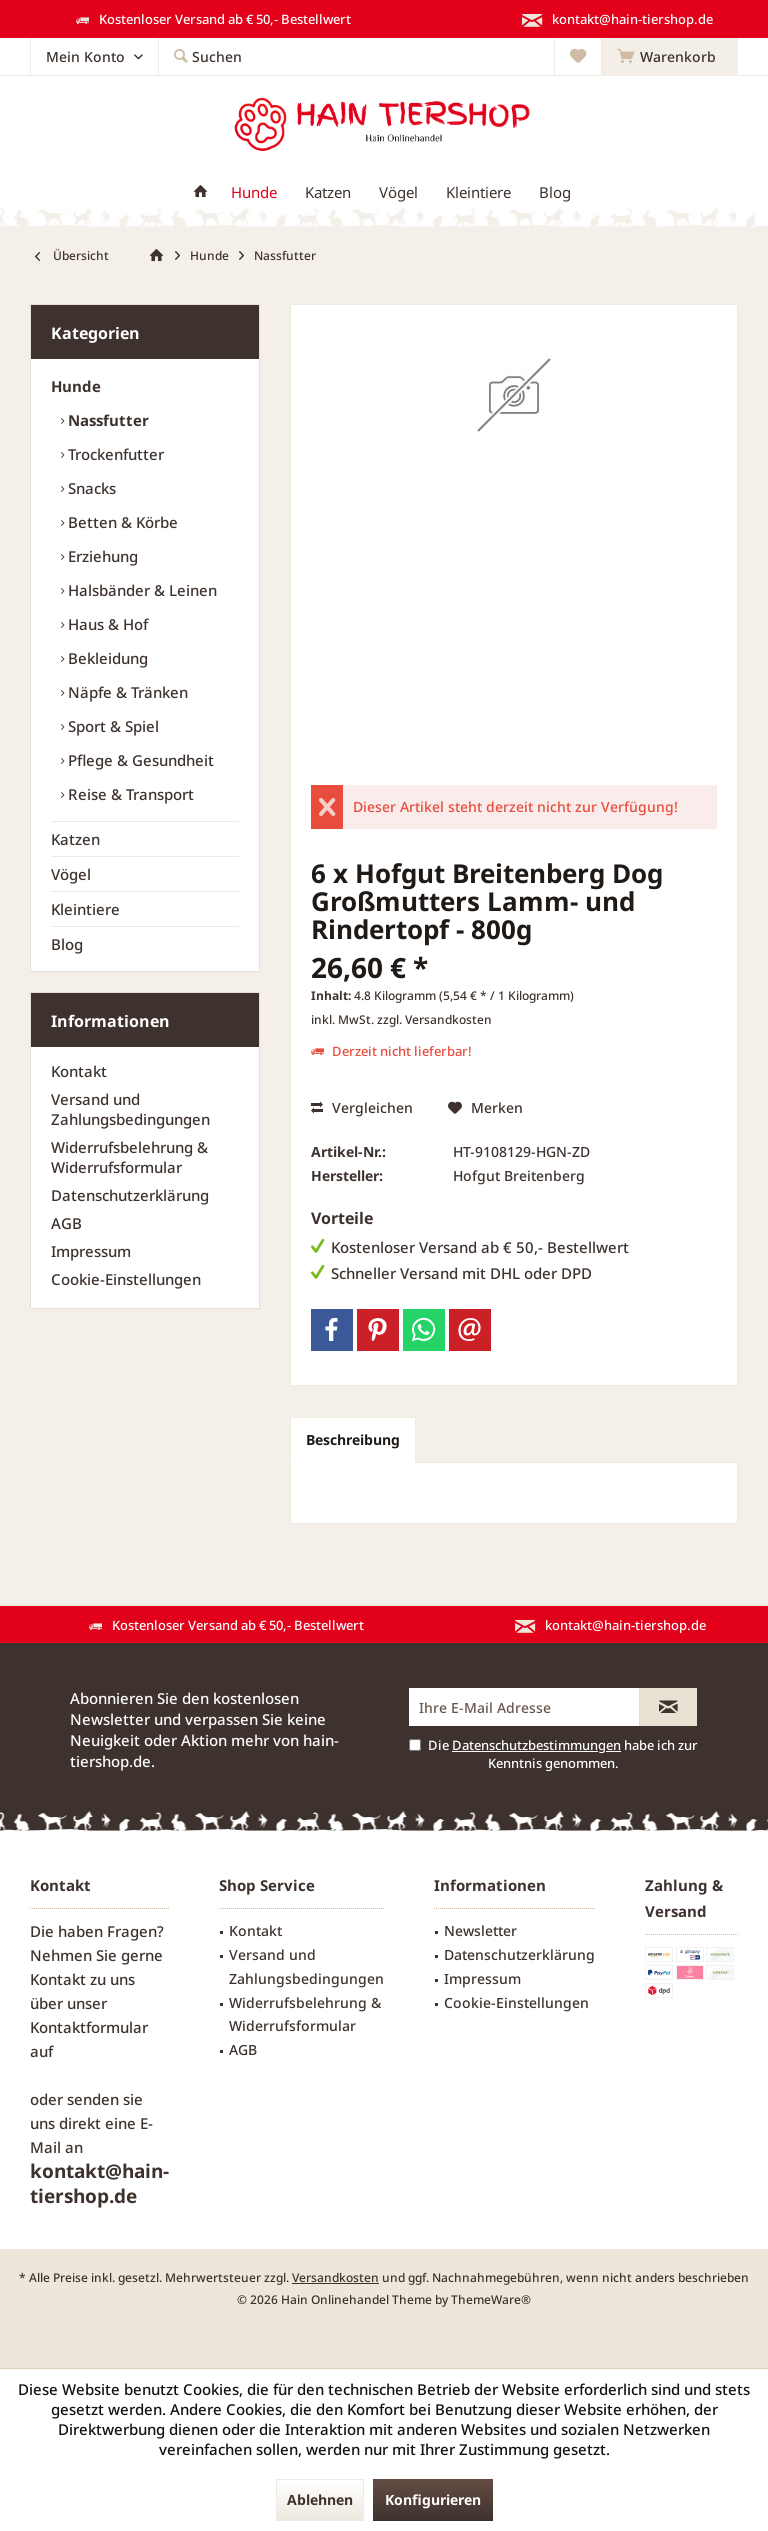 This screenshot has width=768, height=2531. What do you see at coordinates (555, 192) in the screenshot?
I see `[Blog]` at bounding box center [555, 192].